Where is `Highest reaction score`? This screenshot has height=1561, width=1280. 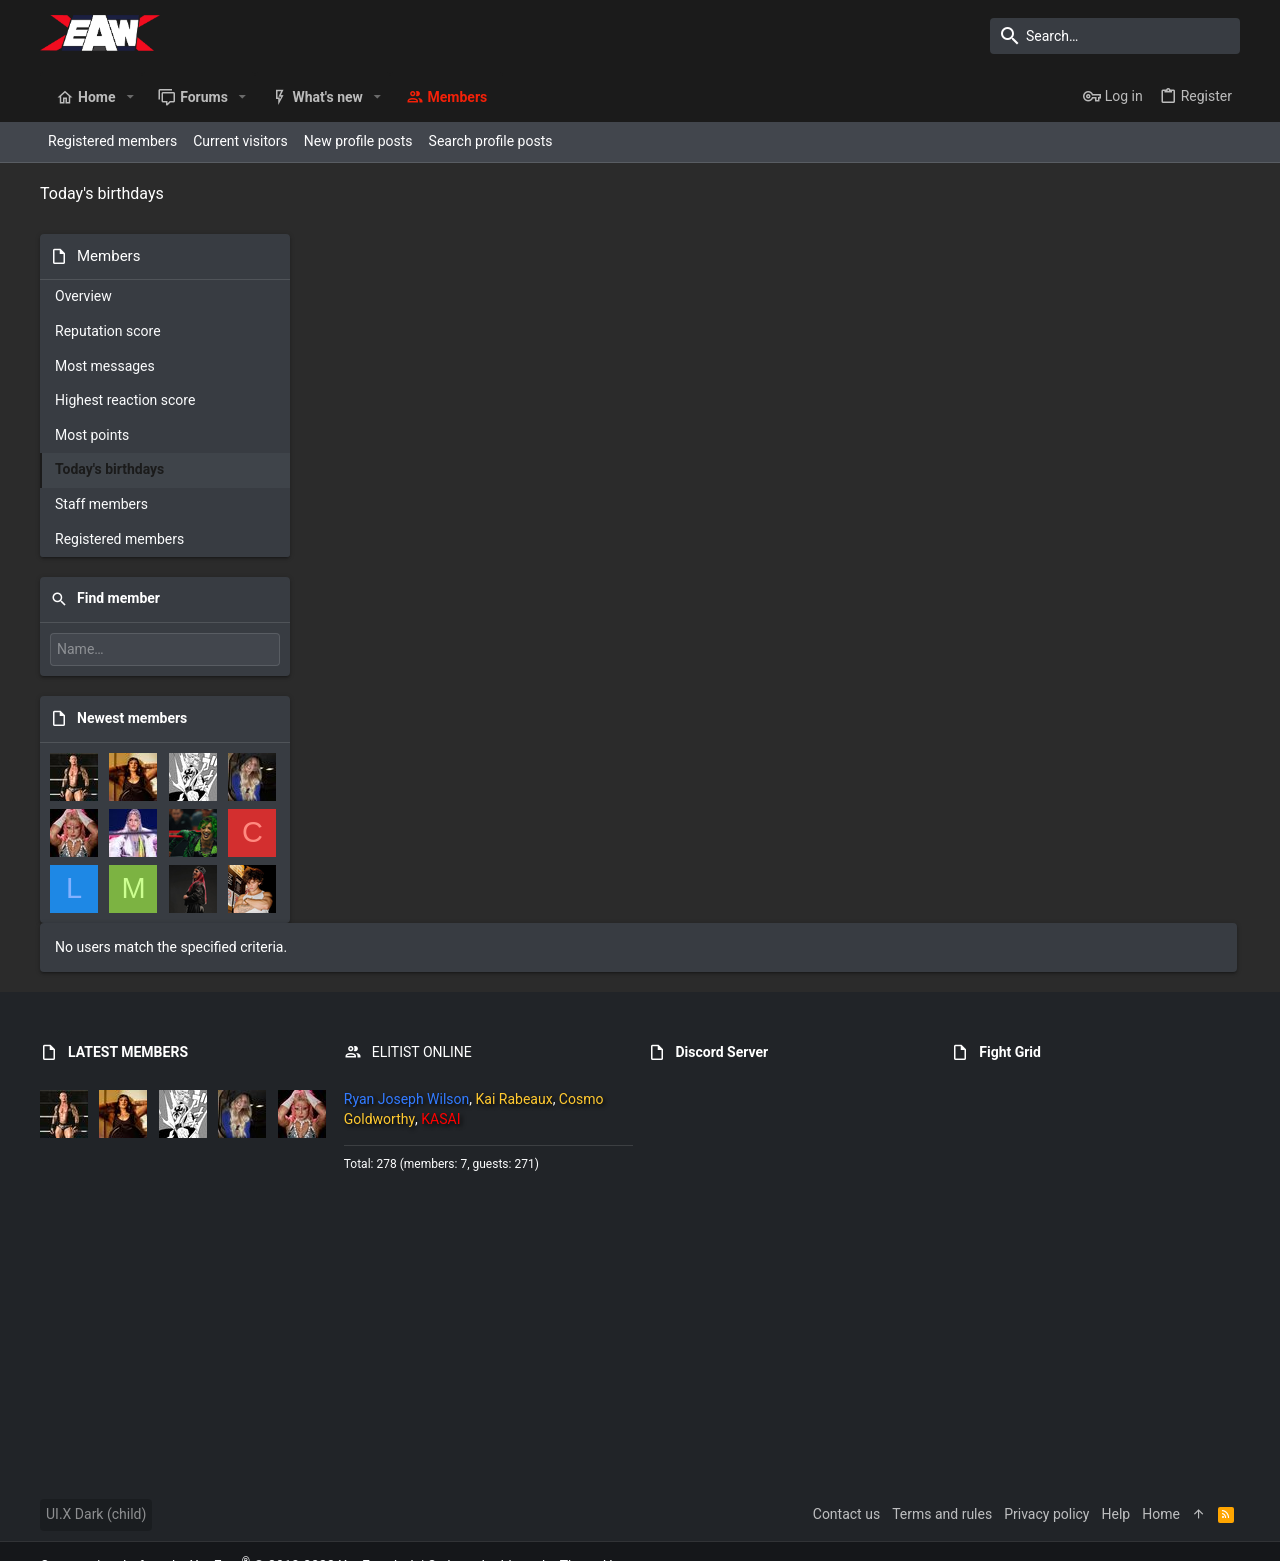
Highest reaction score is located at coordinates (125, 400).